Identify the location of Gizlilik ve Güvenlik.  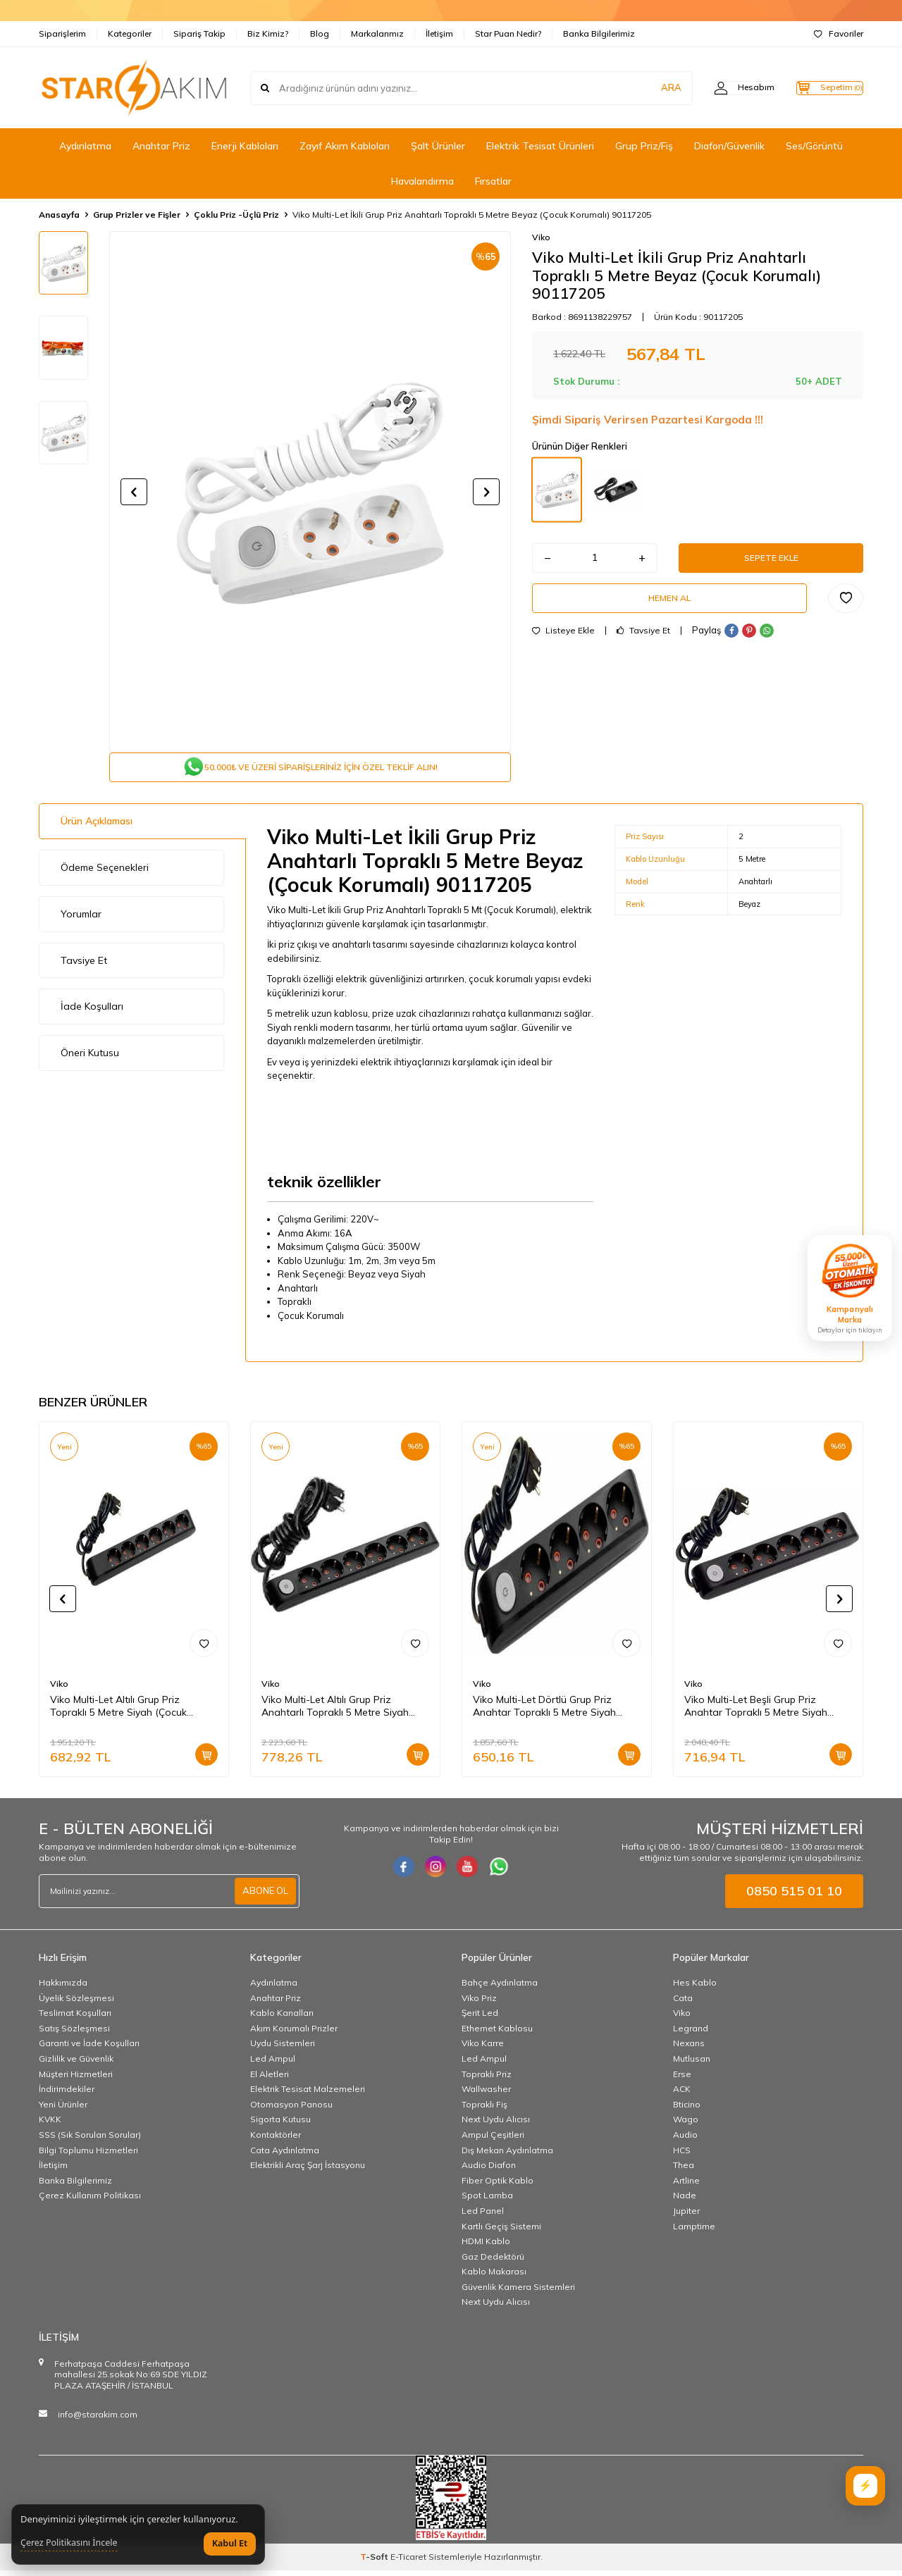
(76, 2064).